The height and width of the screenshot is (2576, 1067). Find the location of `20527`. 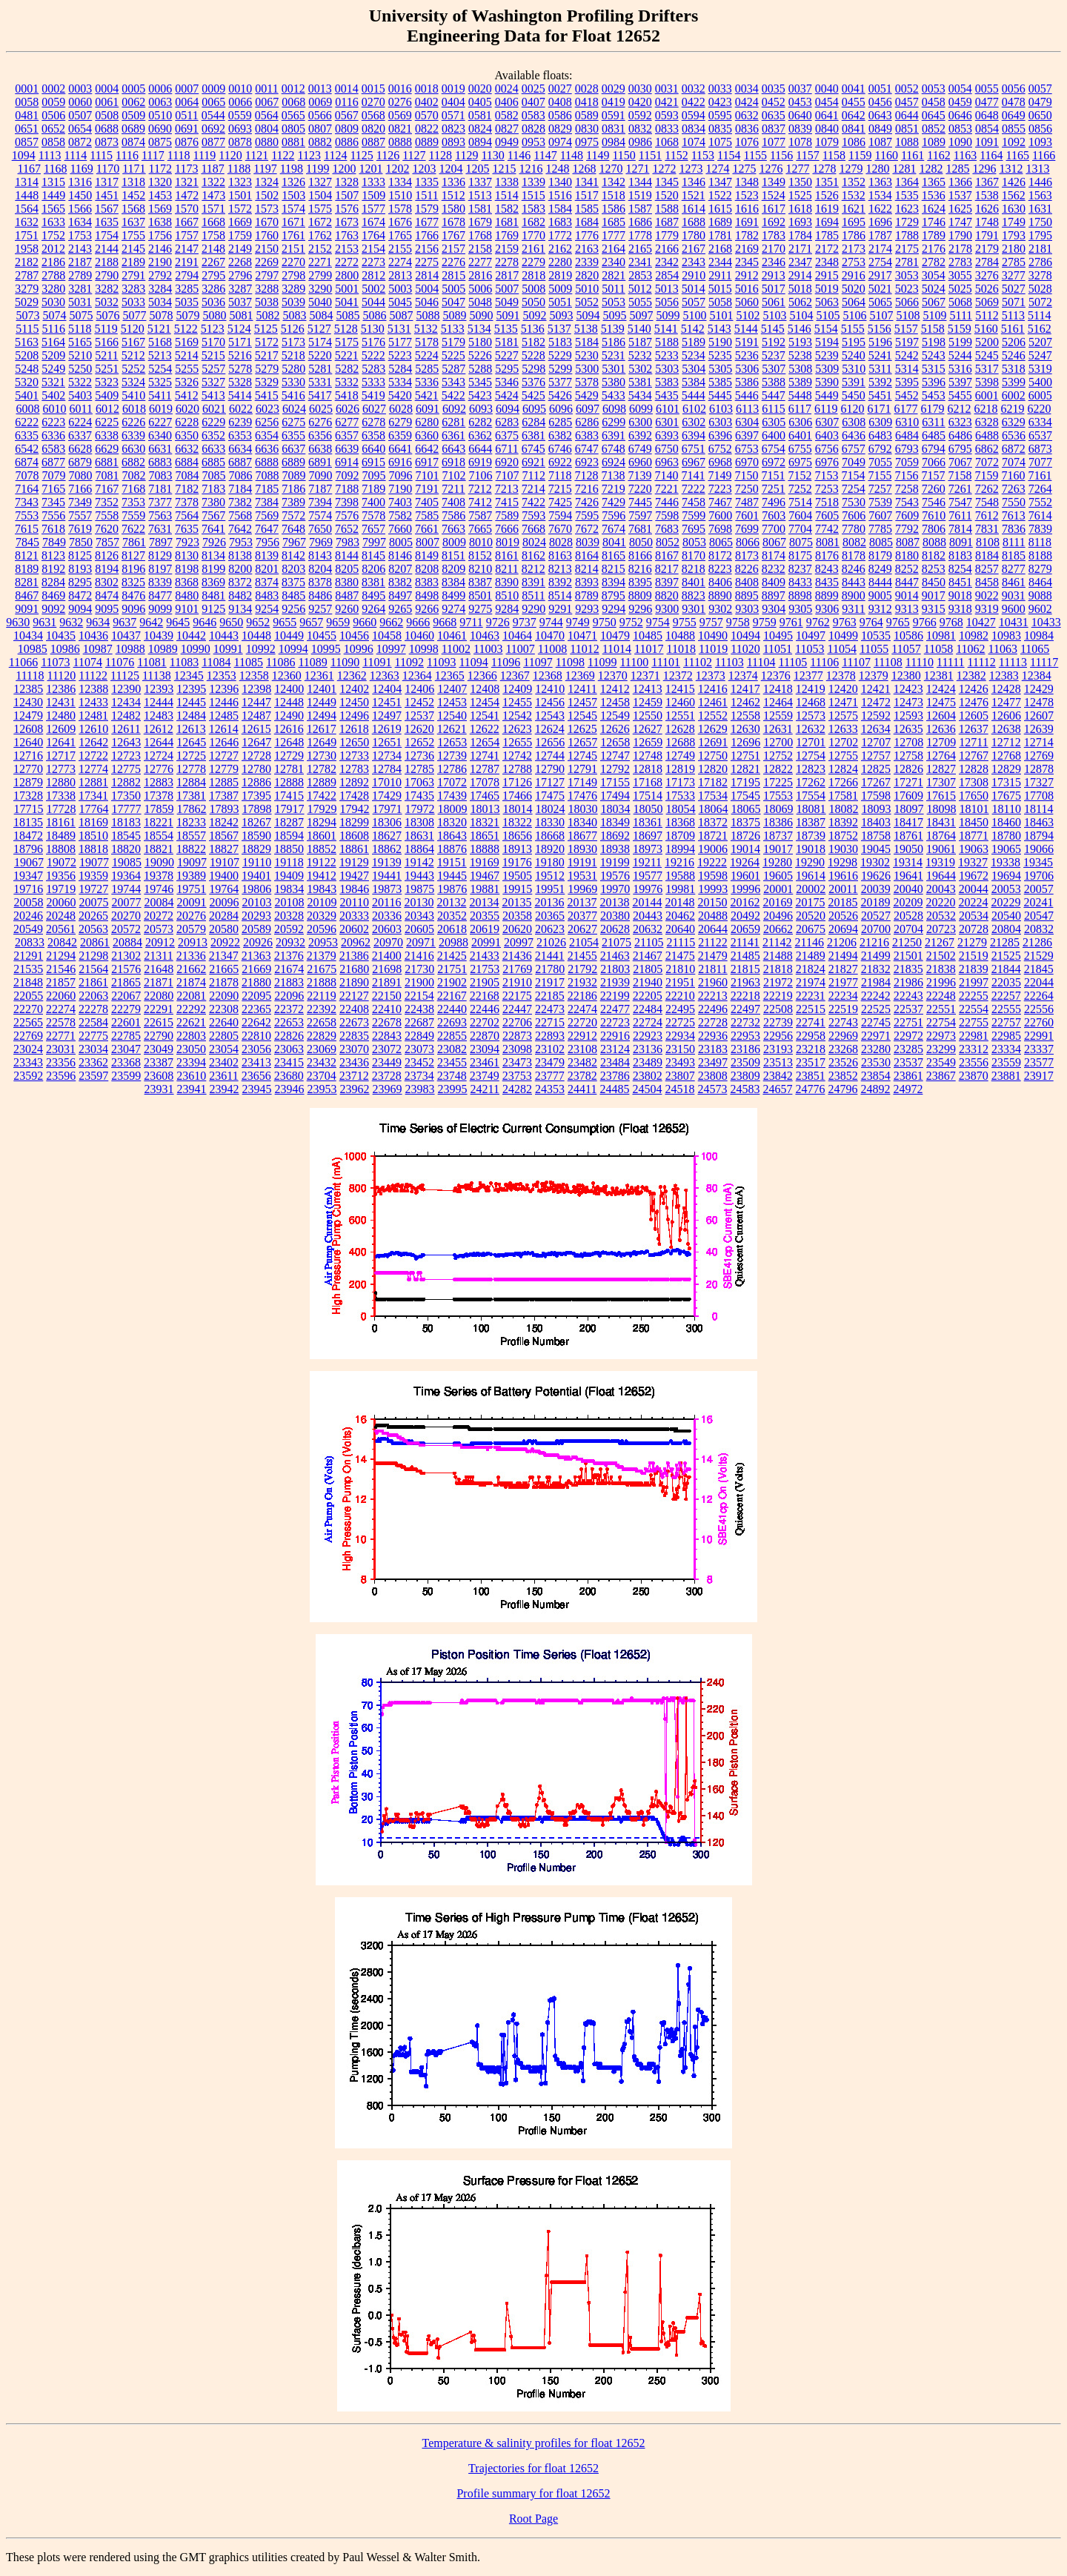

20527 is located at coordinates (876, 915).